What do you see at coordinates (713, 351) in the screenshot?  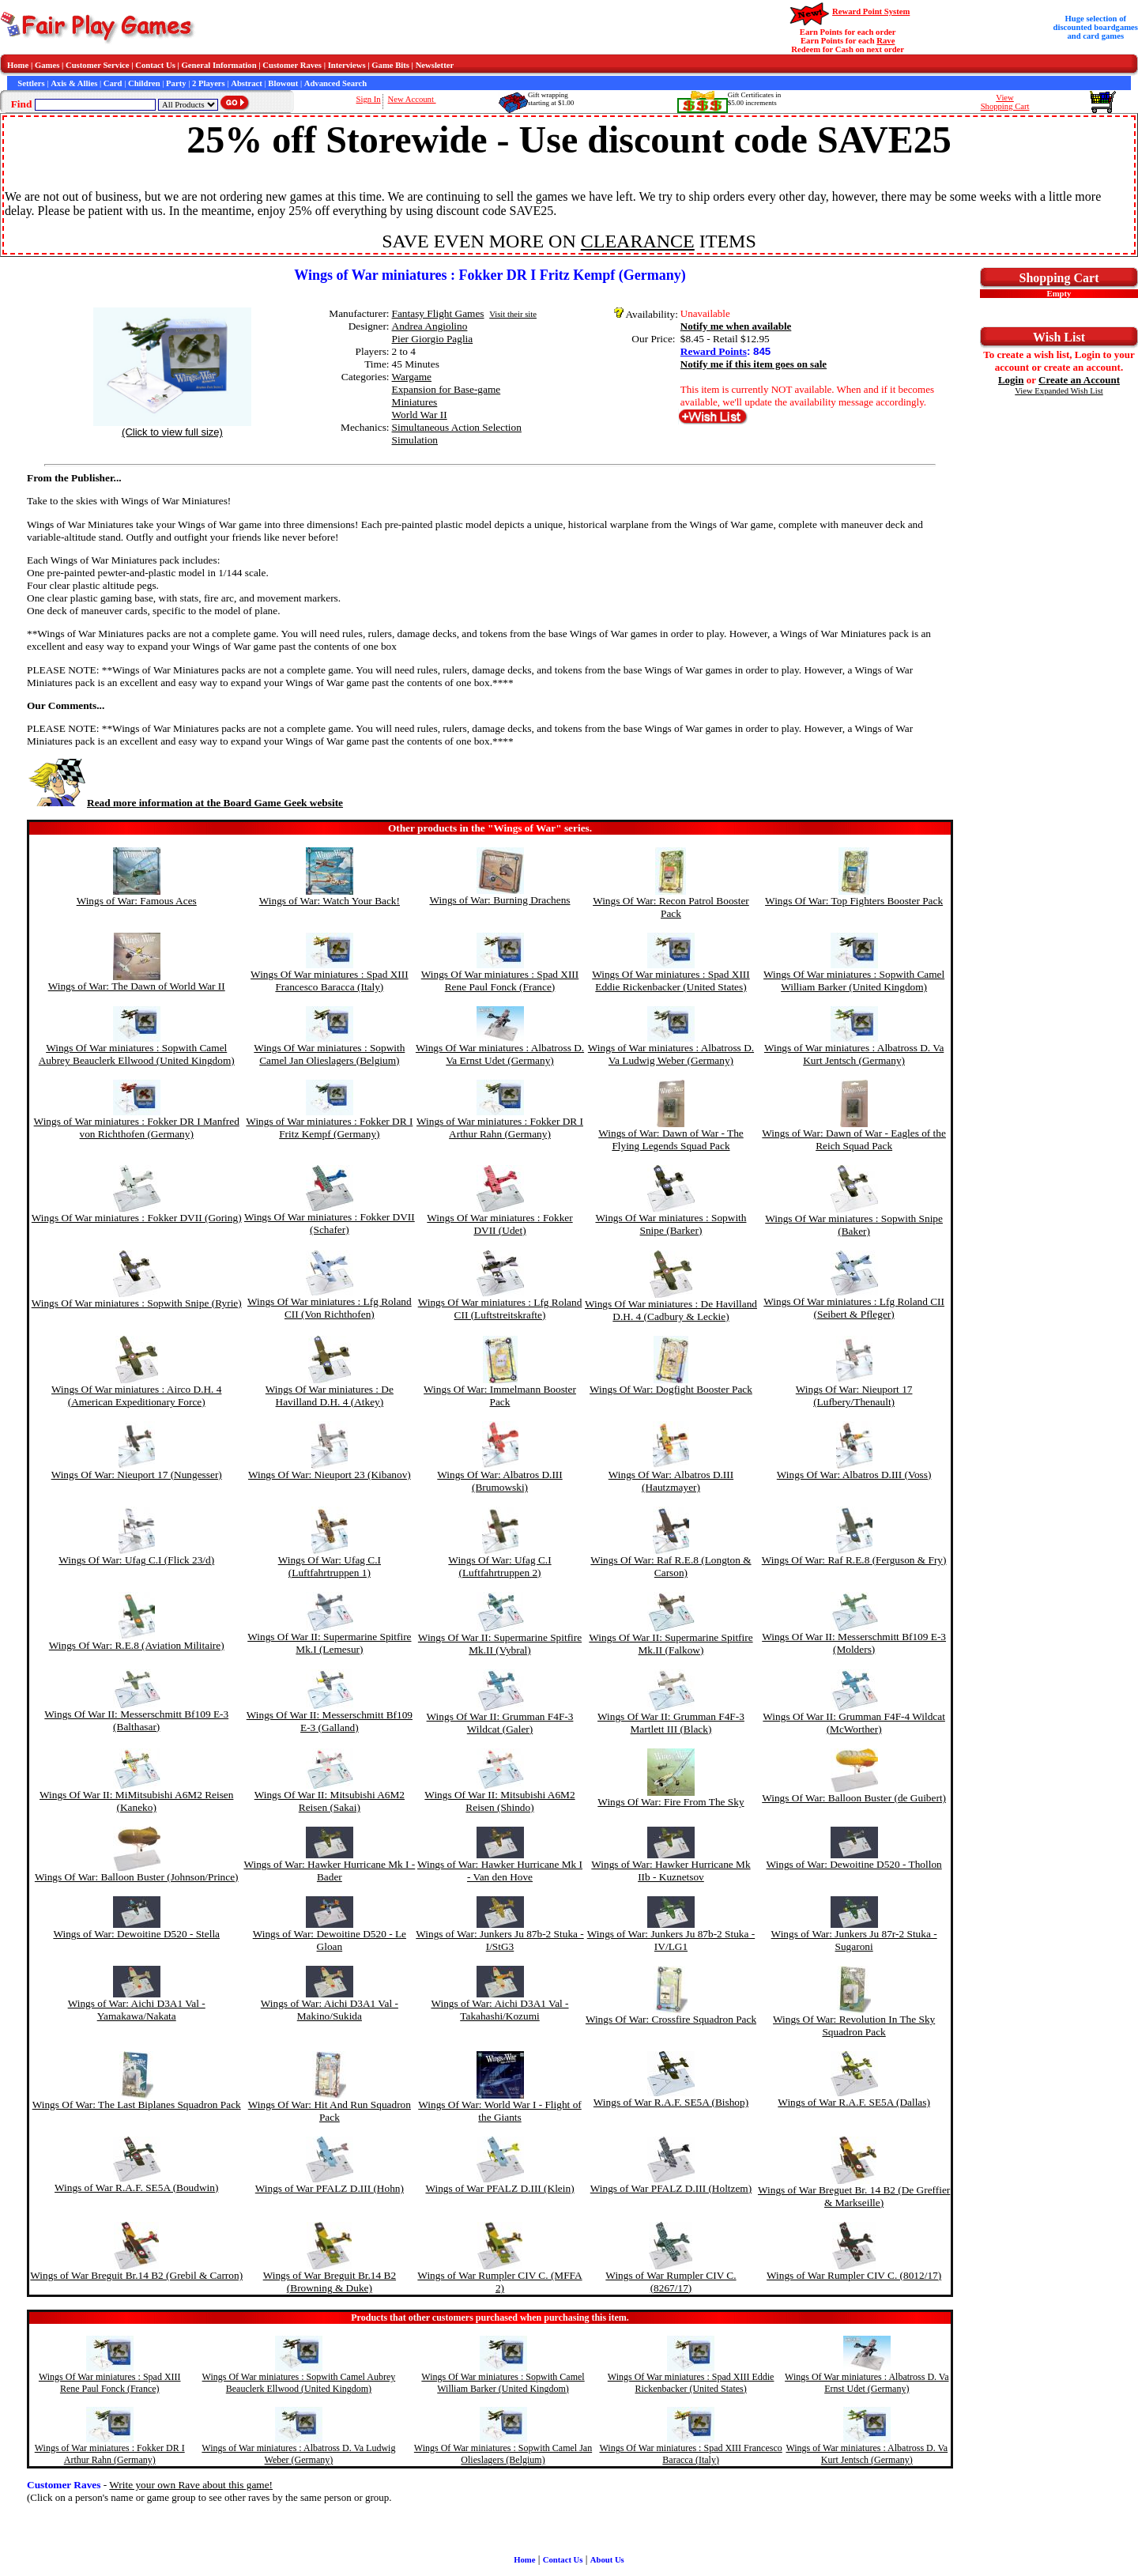 I see `Reward Points` at bounding box center [713, 351].